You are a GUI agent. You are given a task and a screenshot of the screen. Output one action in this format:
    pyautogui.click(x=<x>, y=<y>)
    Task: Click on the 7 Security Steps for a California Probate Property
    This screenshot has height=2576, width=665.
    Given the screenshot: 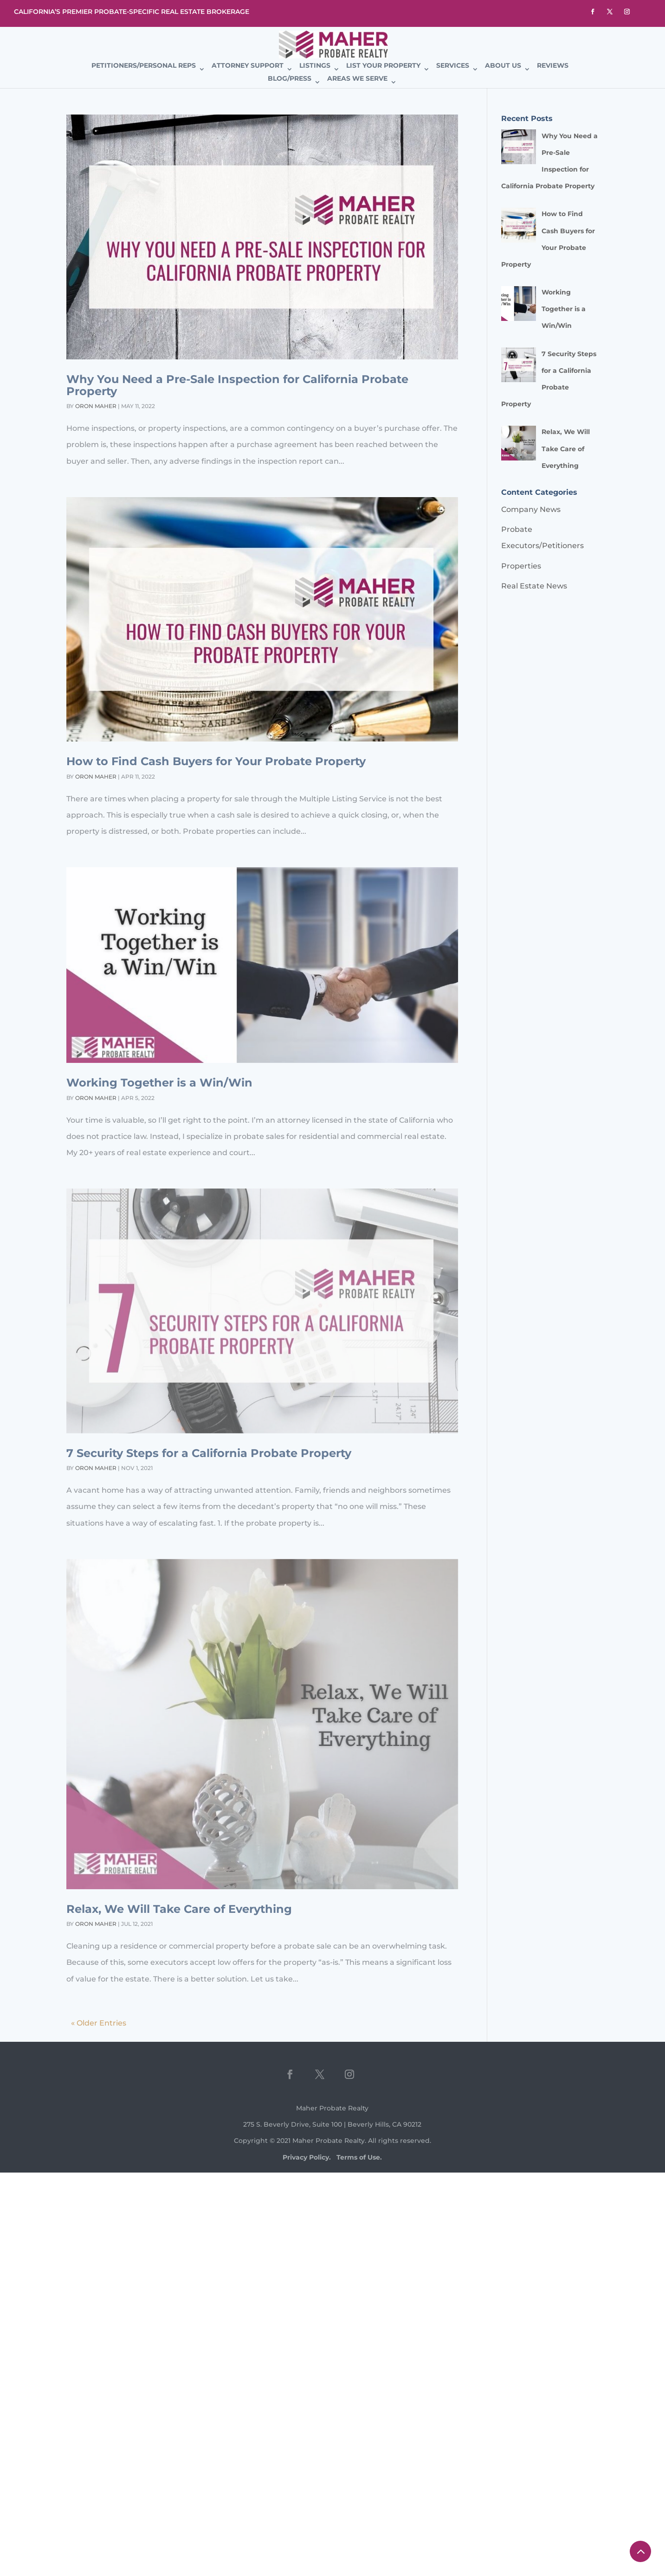 What is the action you would take?
    pyautogui.click(x=208, y=1453)
    